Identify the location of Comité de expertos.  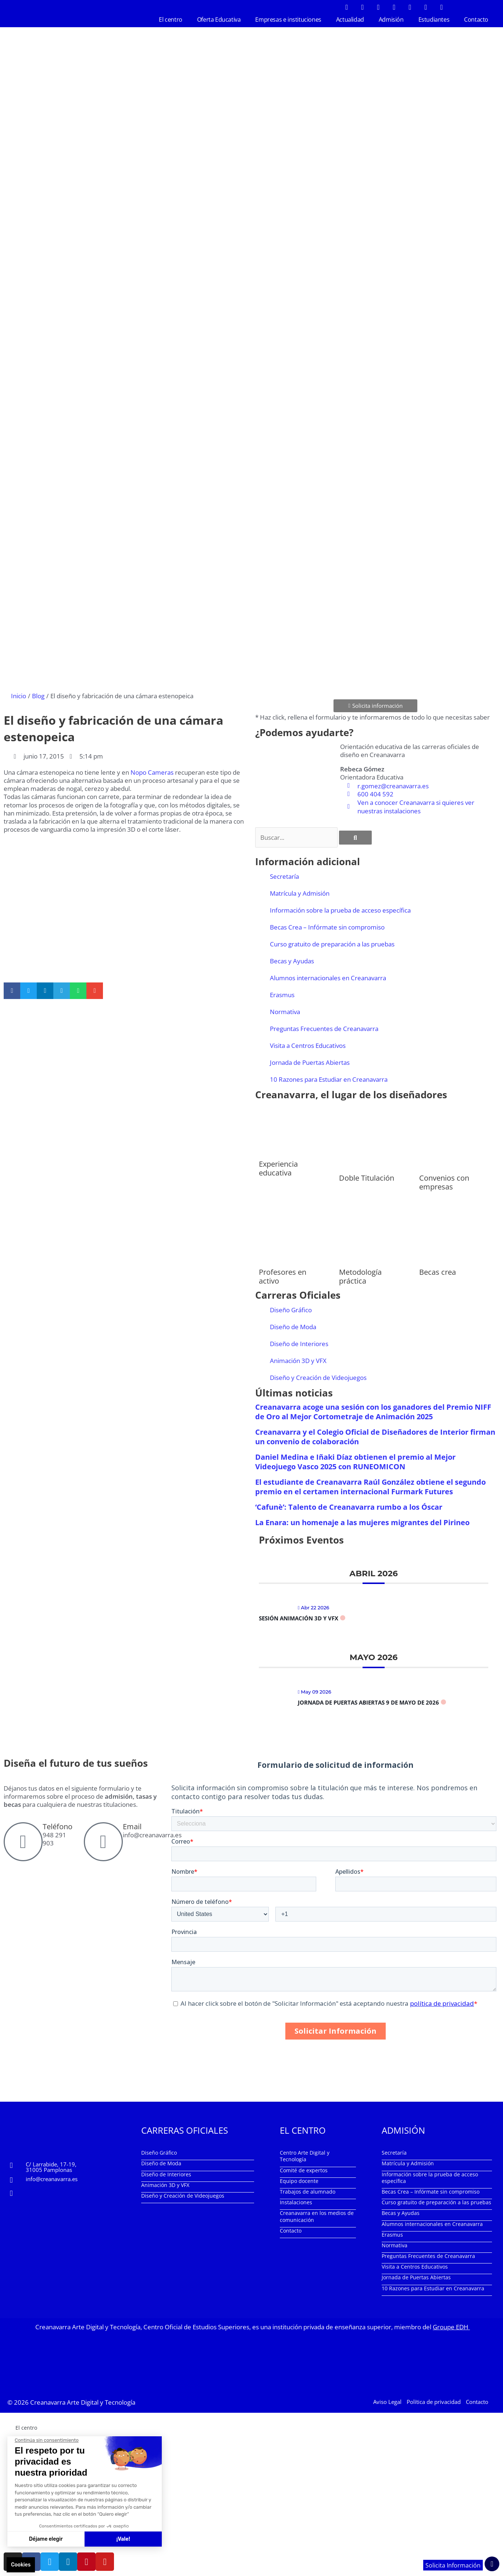
(304, 2169).